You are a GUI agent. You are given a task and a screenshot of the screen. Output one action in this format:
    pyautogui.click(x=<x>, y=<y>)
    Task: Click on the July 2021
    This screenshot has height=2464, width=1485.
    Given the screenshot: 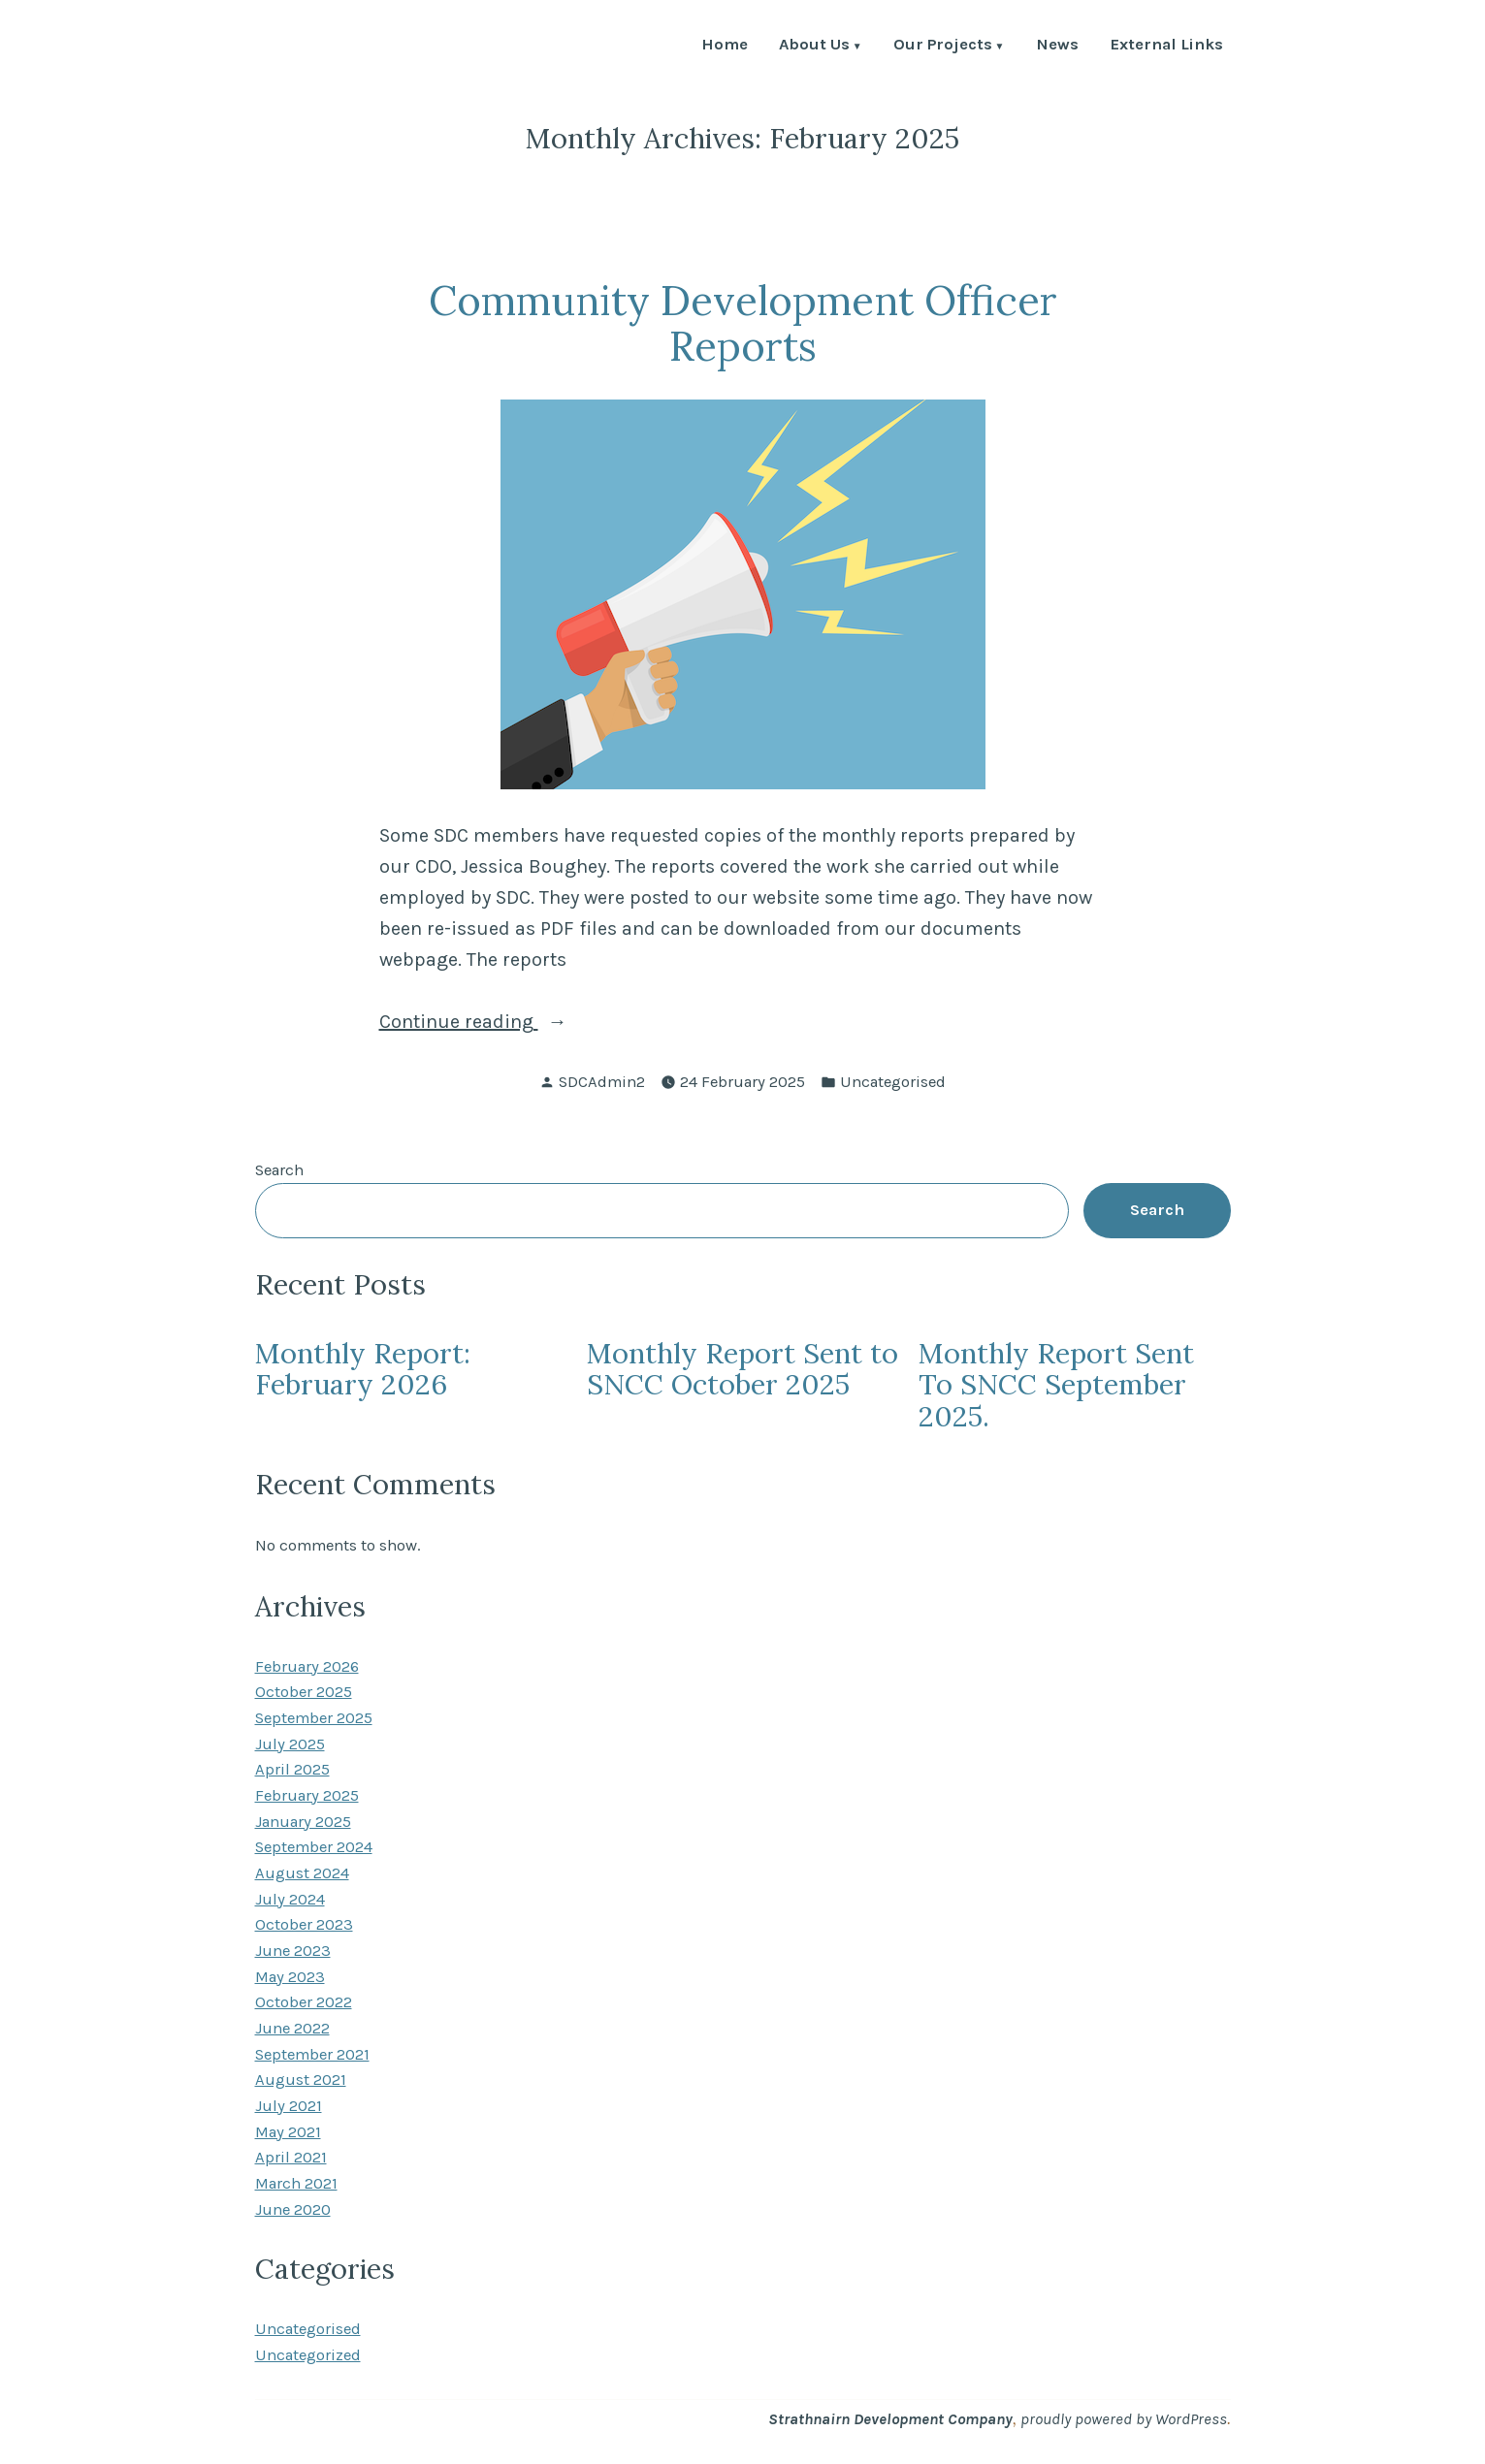 What is the action you would take?
    pyautogui.click(x=288, y=2105)
    